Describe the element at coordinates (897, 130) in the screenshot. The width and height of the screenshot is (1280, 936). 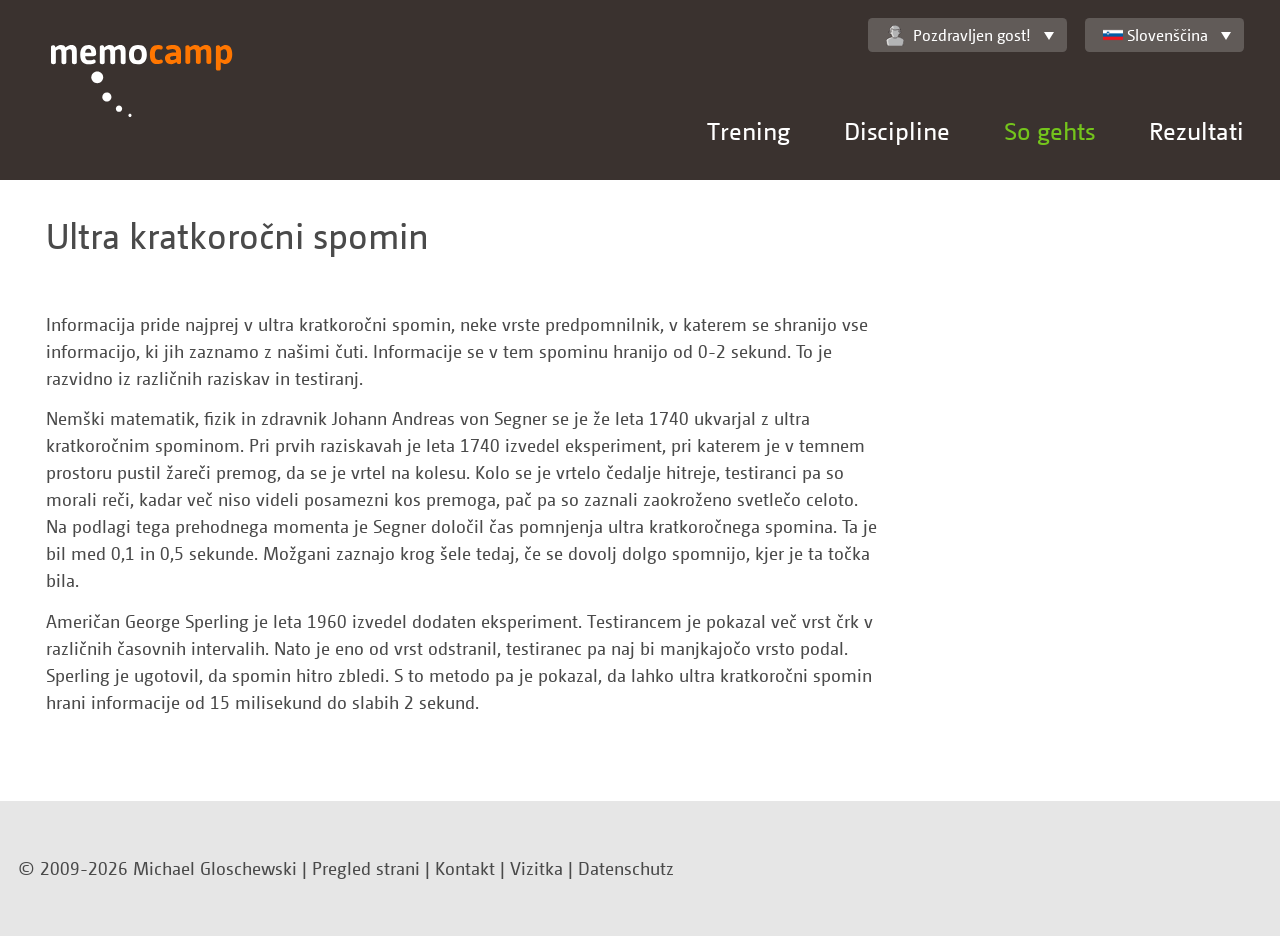
I see `Discipline` at that location.